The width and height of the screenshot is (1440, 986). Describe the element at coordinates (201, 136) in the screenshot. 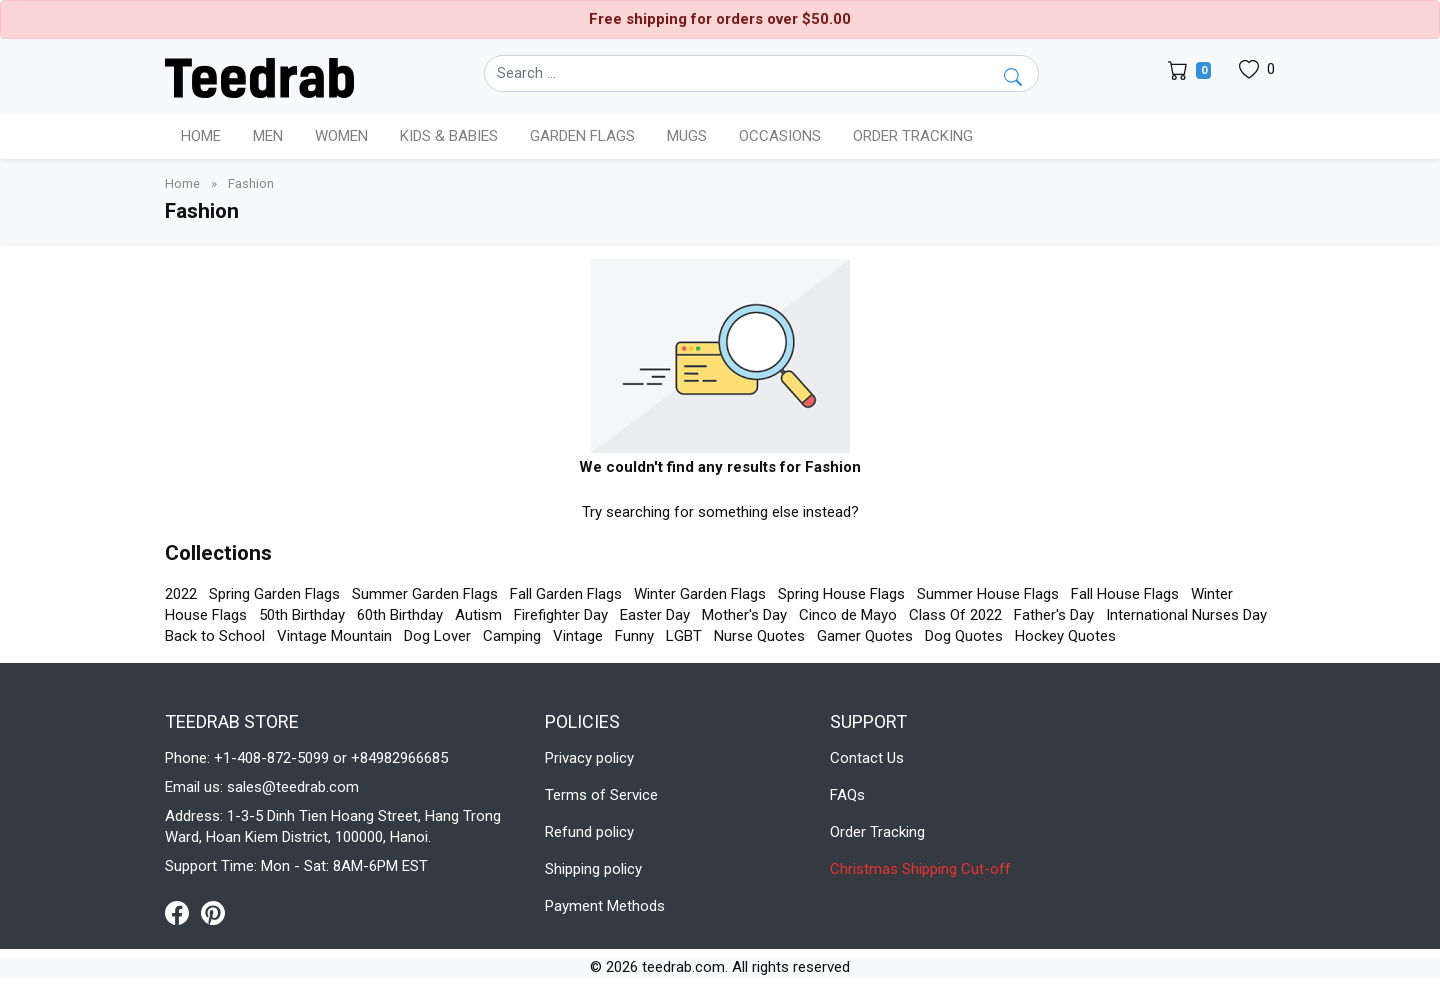

I see `Home` at that location.